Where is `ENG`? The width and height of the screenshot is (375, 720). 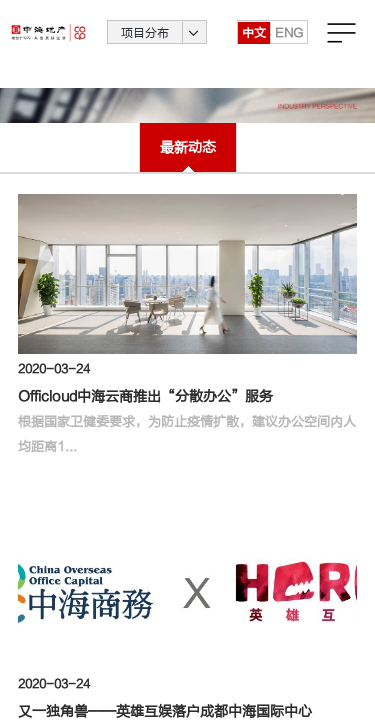 ENG is located at coordinates (289, 45).